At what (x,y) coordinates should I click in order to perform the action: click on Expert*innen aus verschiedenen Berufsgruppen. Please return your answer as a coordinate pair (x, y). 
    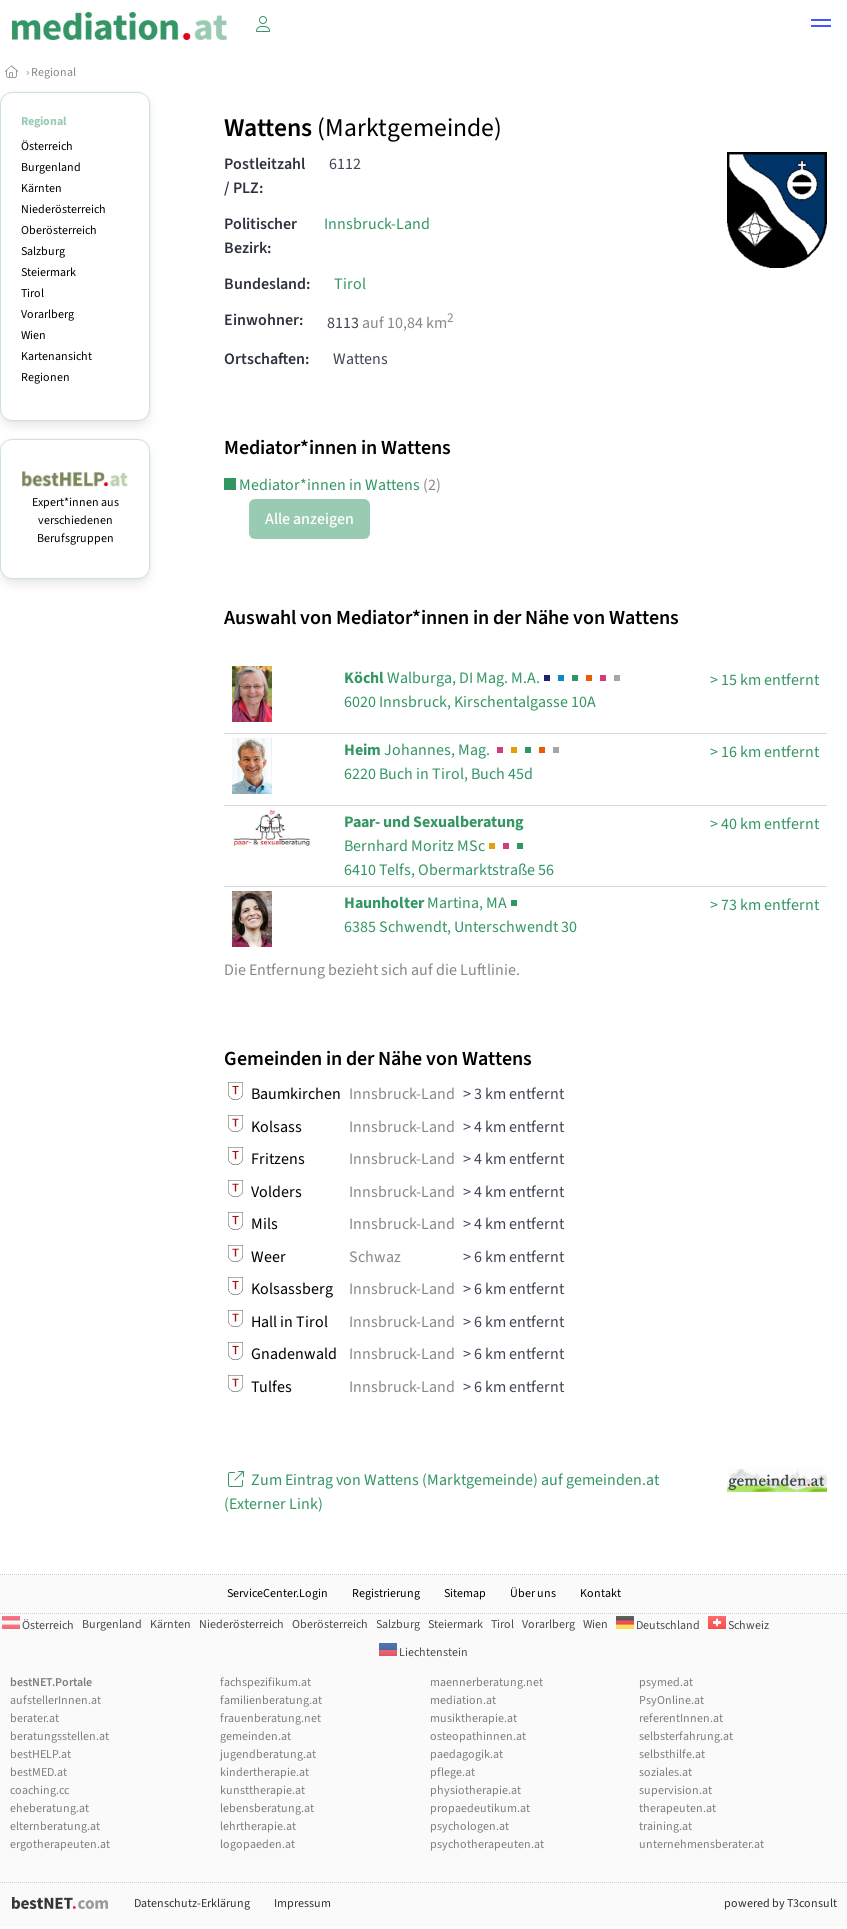
    Looking at the image, I should click on (75, 511).